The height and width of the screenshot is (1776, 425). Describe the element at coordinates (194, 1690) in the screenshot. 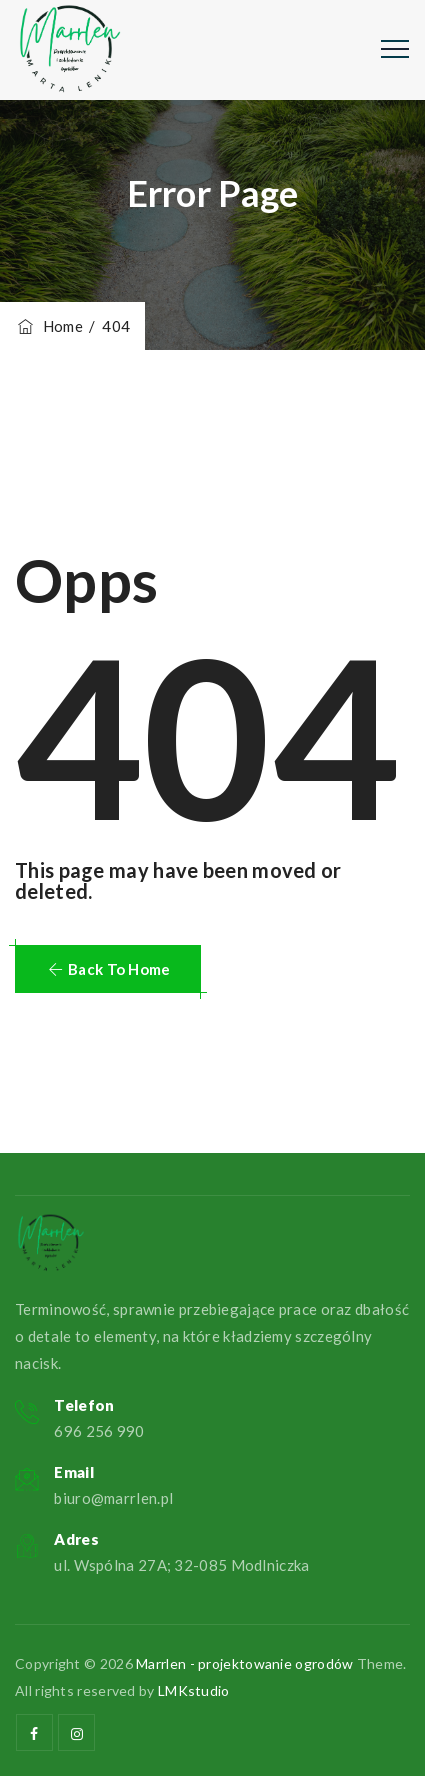

I see `LMKstudio` at that location.